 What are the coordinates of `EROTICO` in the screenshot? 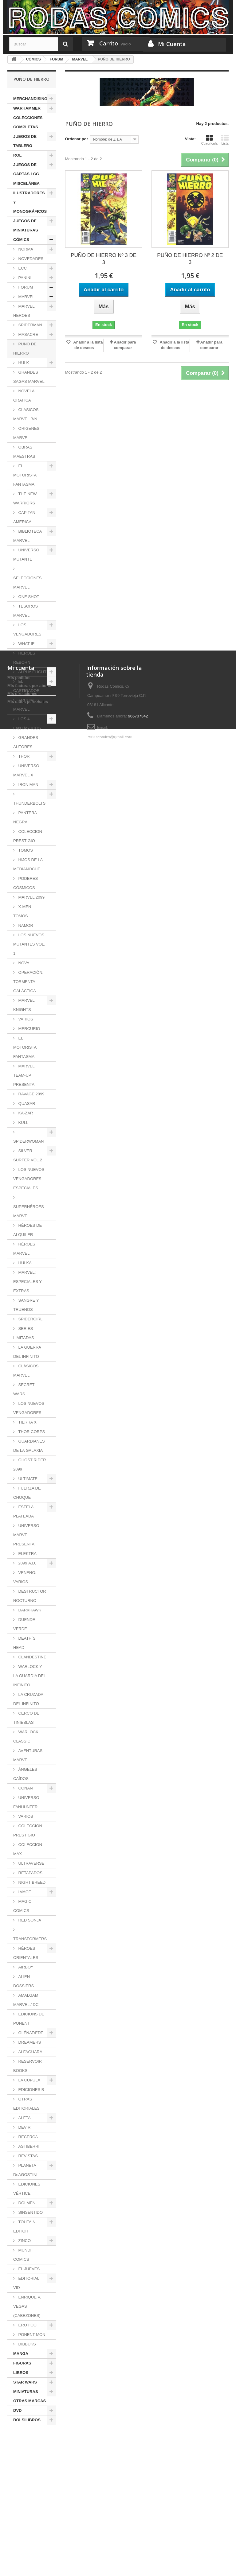 It's located at (27, 2325).